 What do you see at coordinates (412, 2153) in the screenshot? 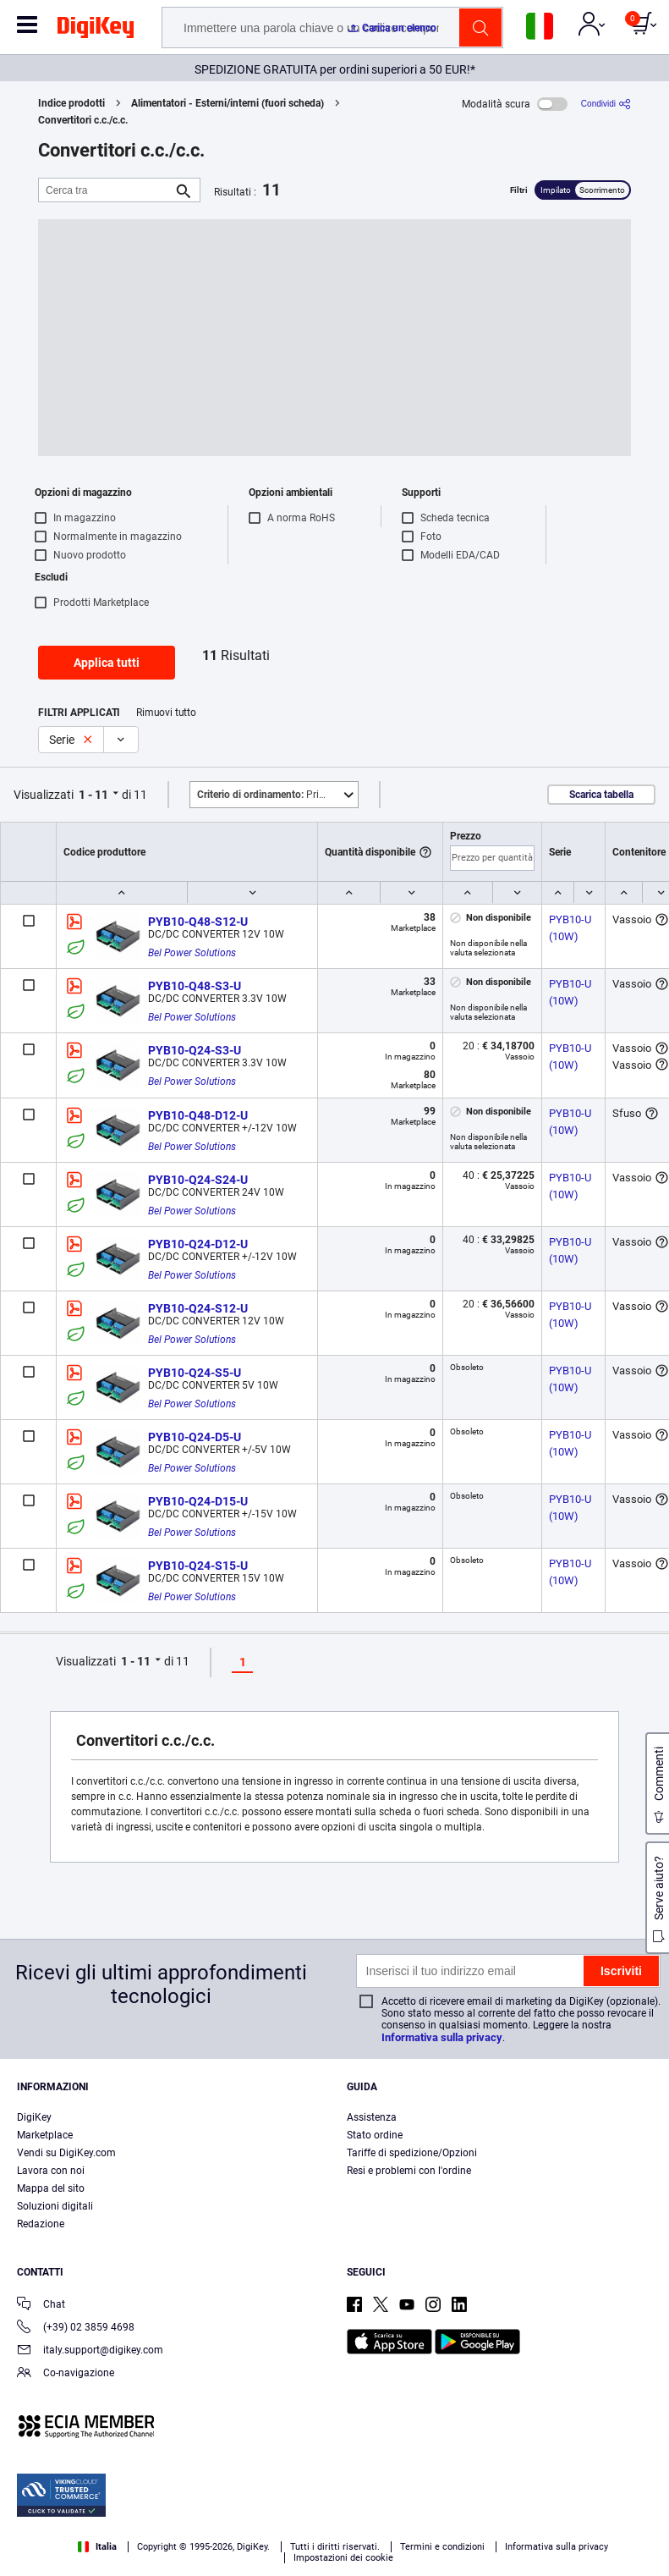
I see `Tariffe di spedizione/Opzioni` at bounding box center [412, 2153].